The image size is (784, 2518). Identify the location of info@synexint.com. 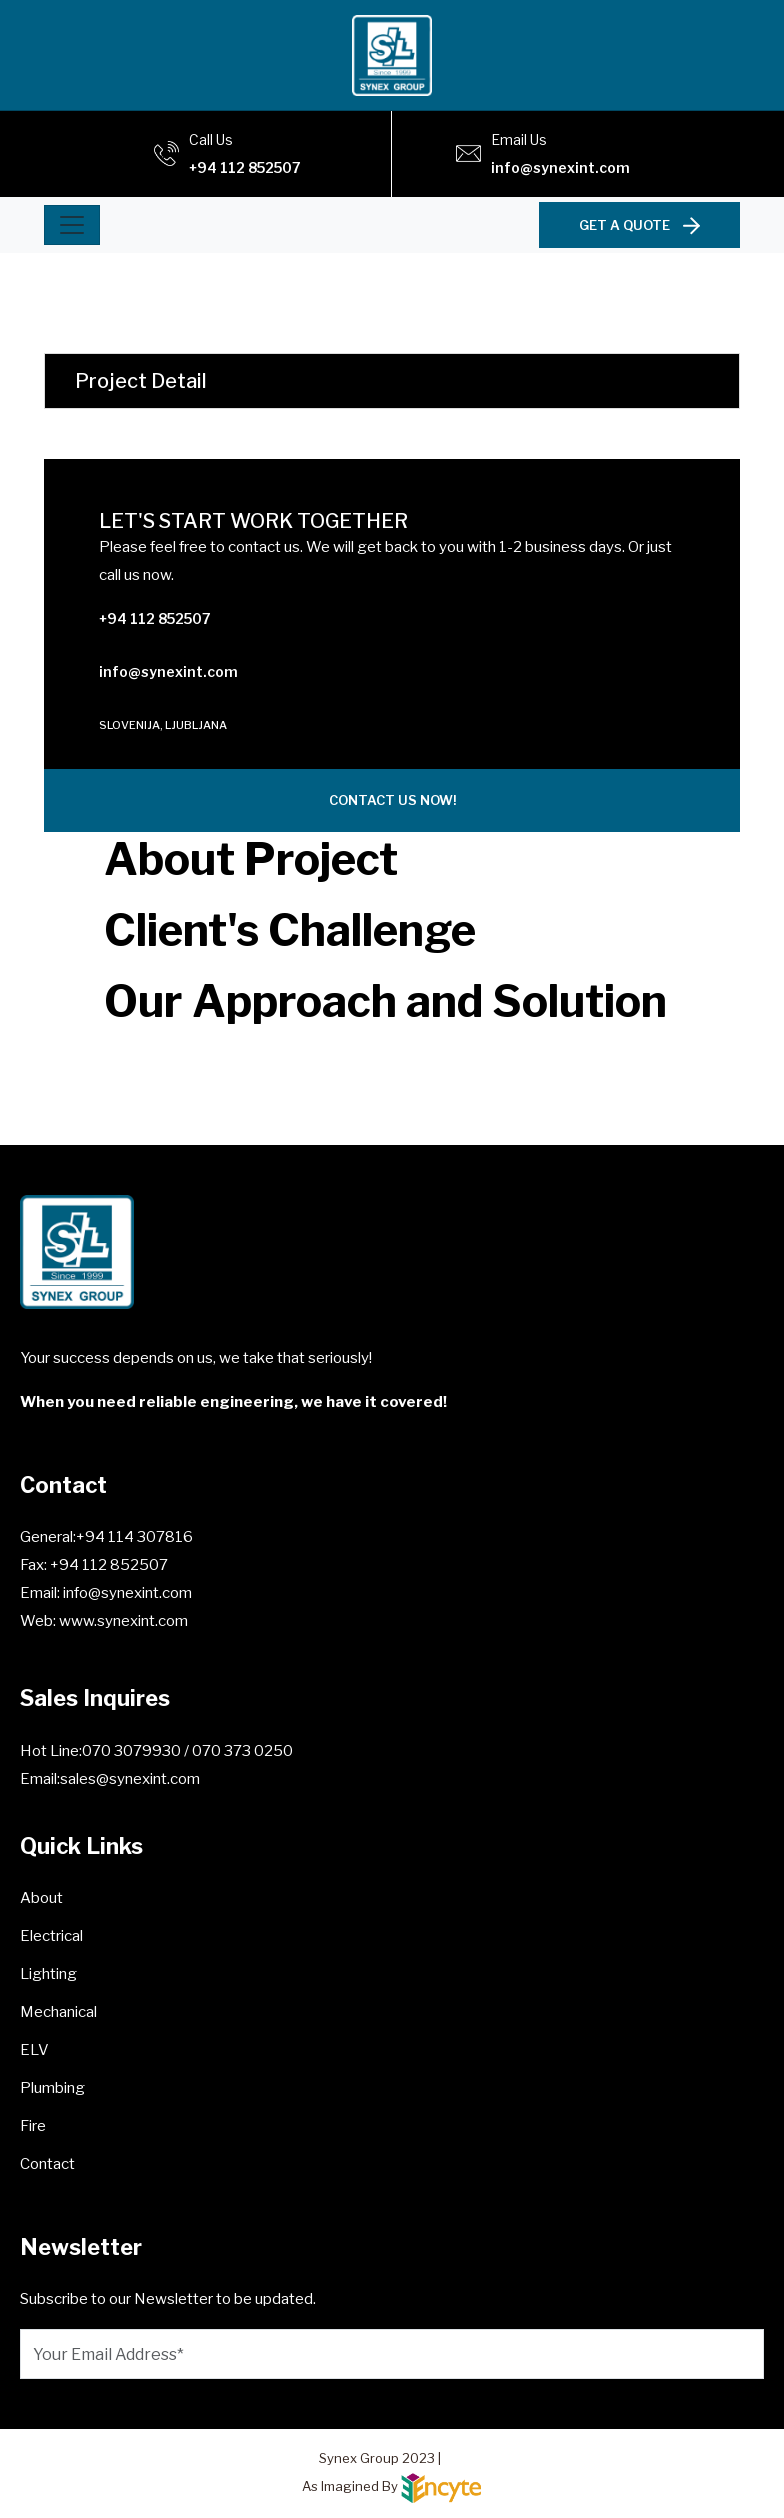
(560, 167).